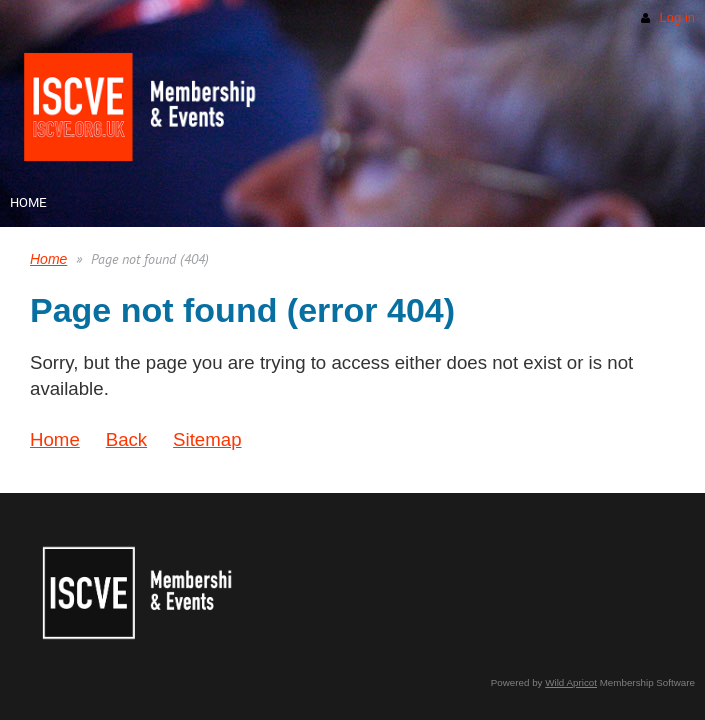  What do you see at coordinates (48, 259) in the screenshot?
I see `Home` at bounding box center [48, 259].